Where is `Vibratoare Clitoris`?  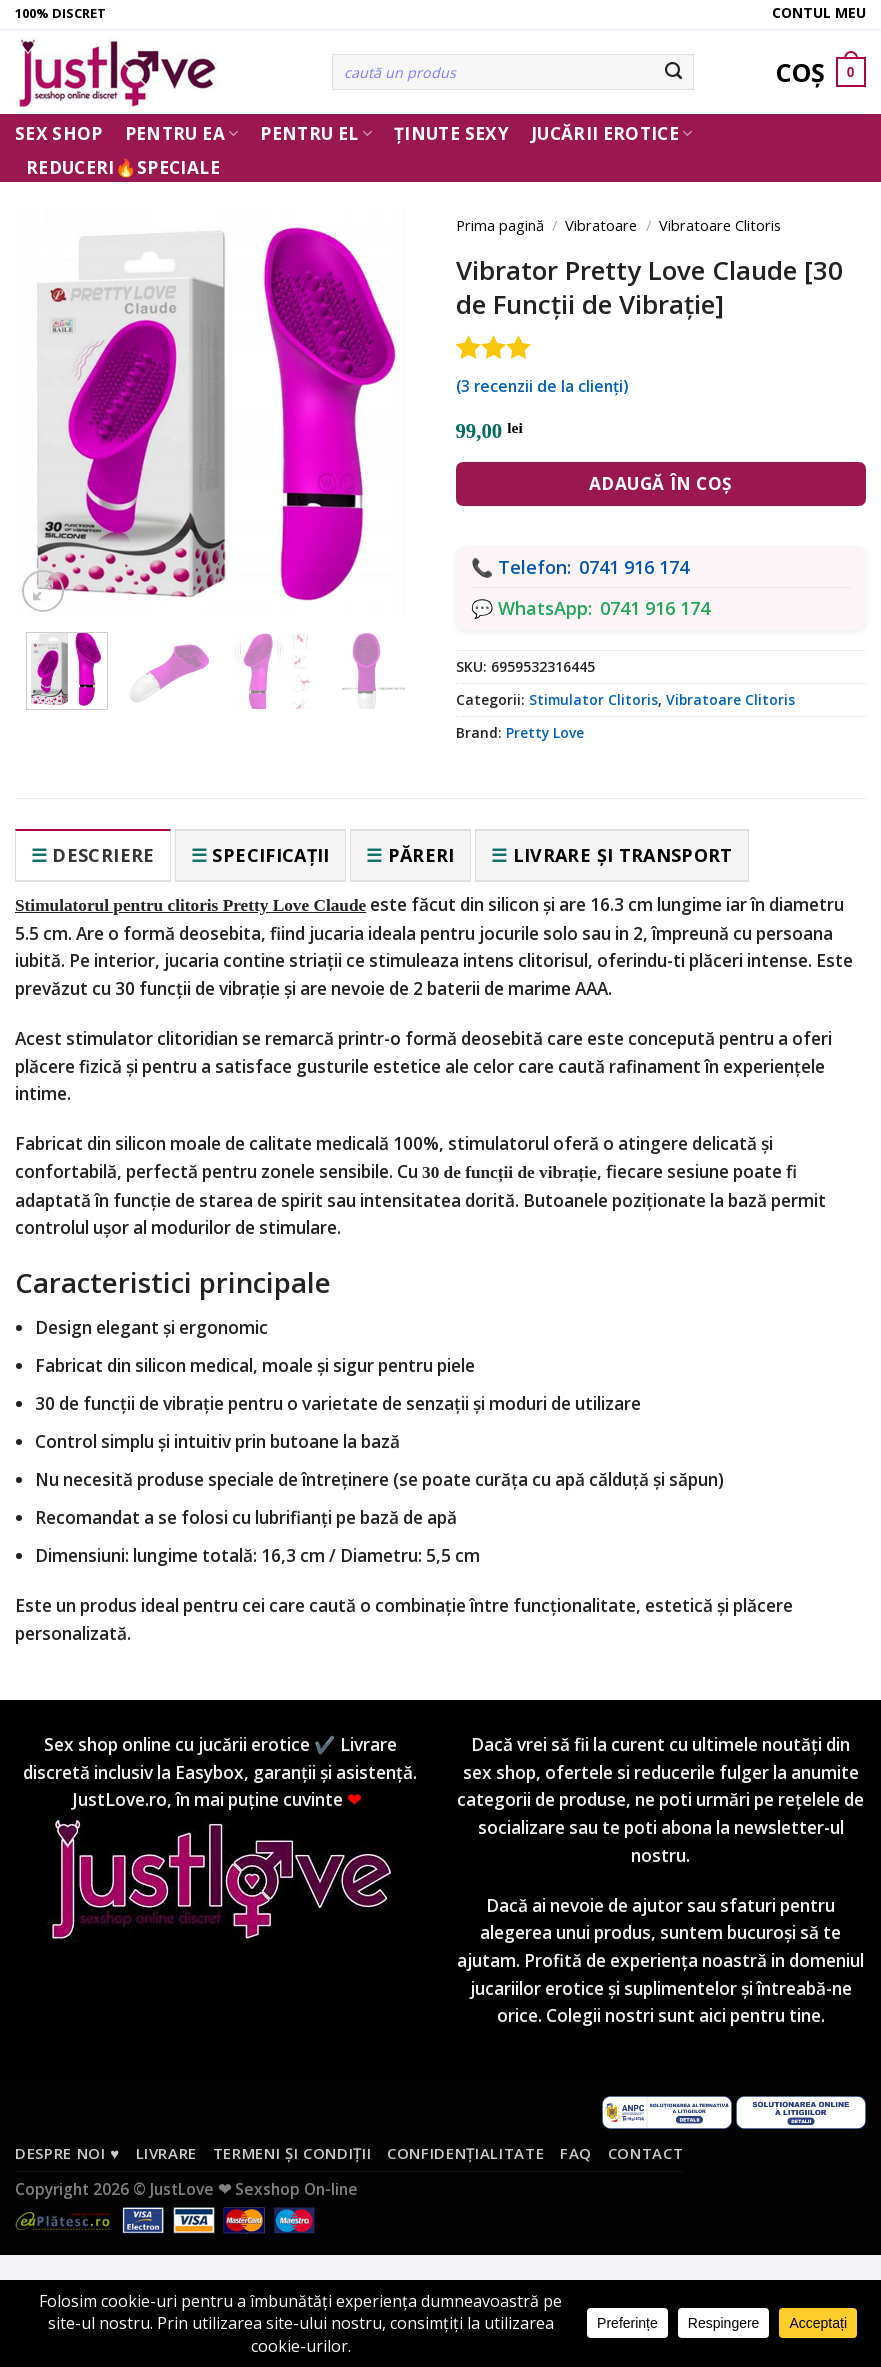
Vibratoare Clitoris is located at coordinates (720, 225).